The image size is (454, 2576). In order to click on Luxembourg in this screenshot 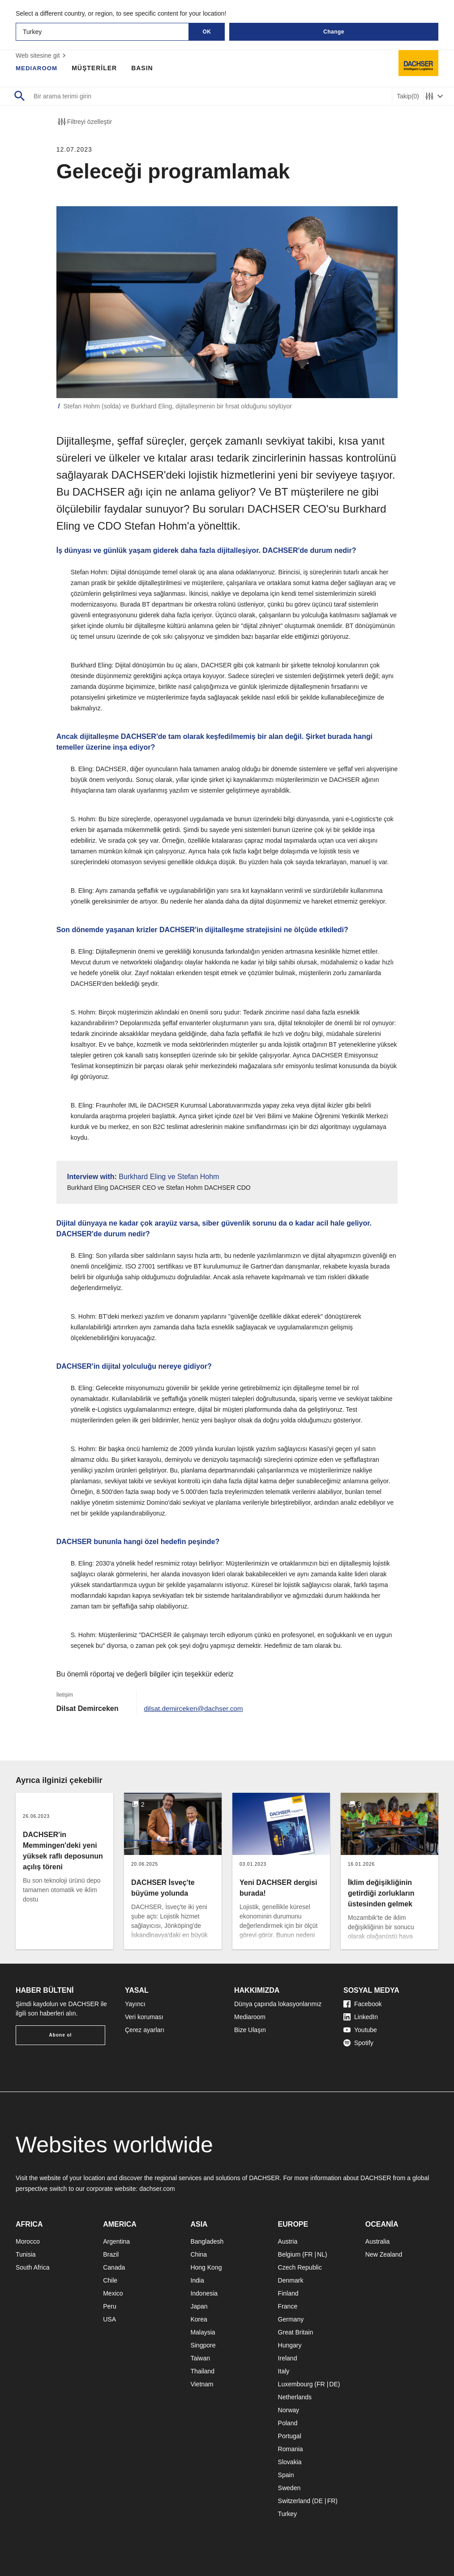, I will do `click(295, 2384)`.